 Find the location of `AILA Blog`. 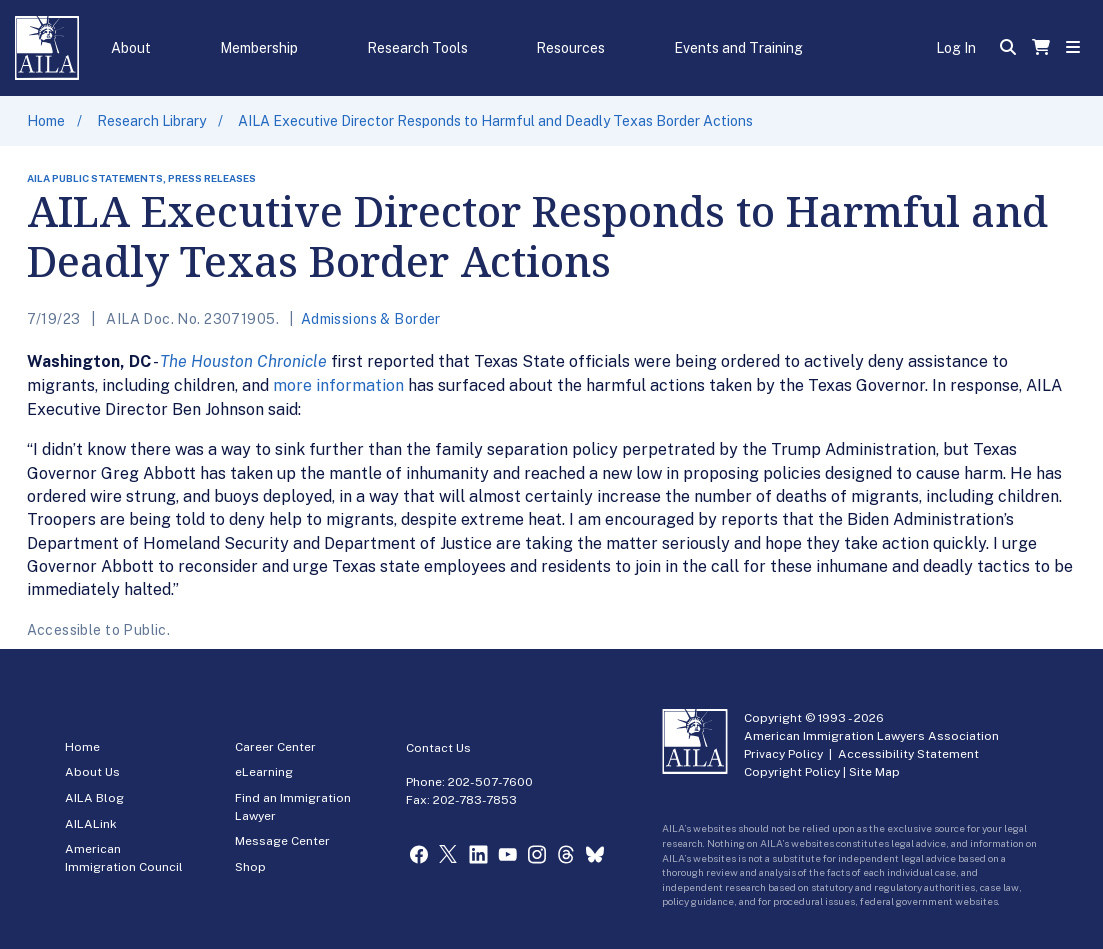

AILA Blog is located at coordinates (94, 798).